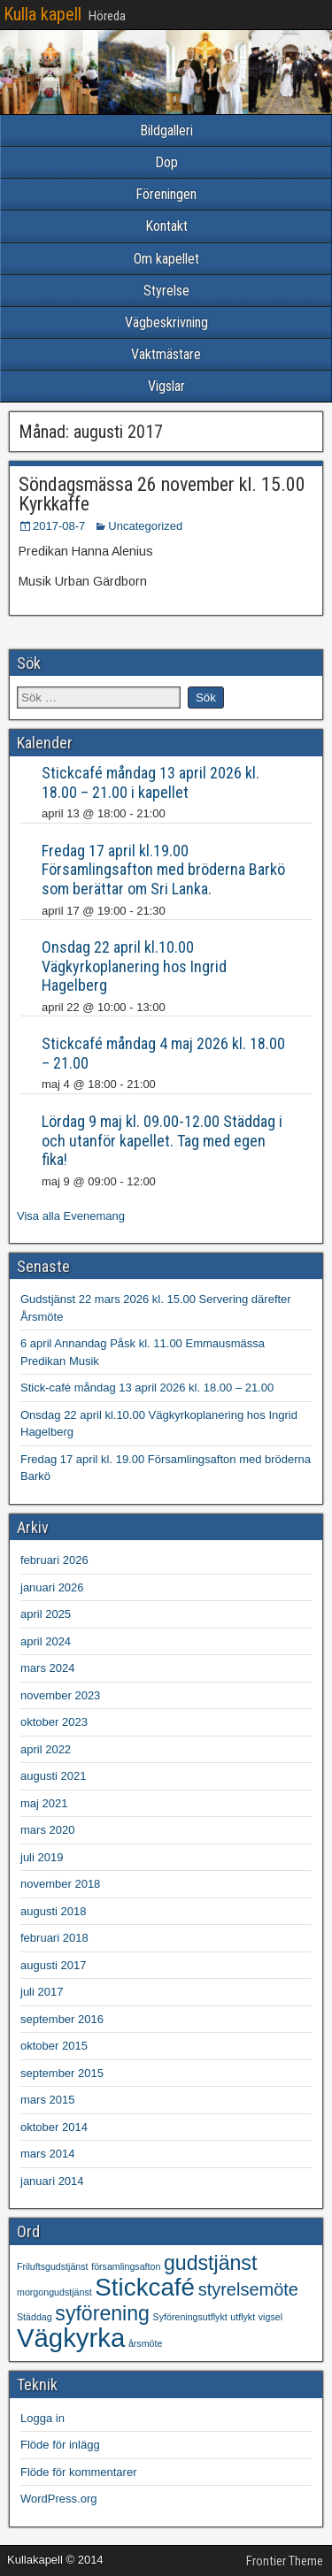  What do you see at coordinates (78, 2472) in the screenshot?
I see `Flöde för kommentarer` at bounding box center [78, 2472].